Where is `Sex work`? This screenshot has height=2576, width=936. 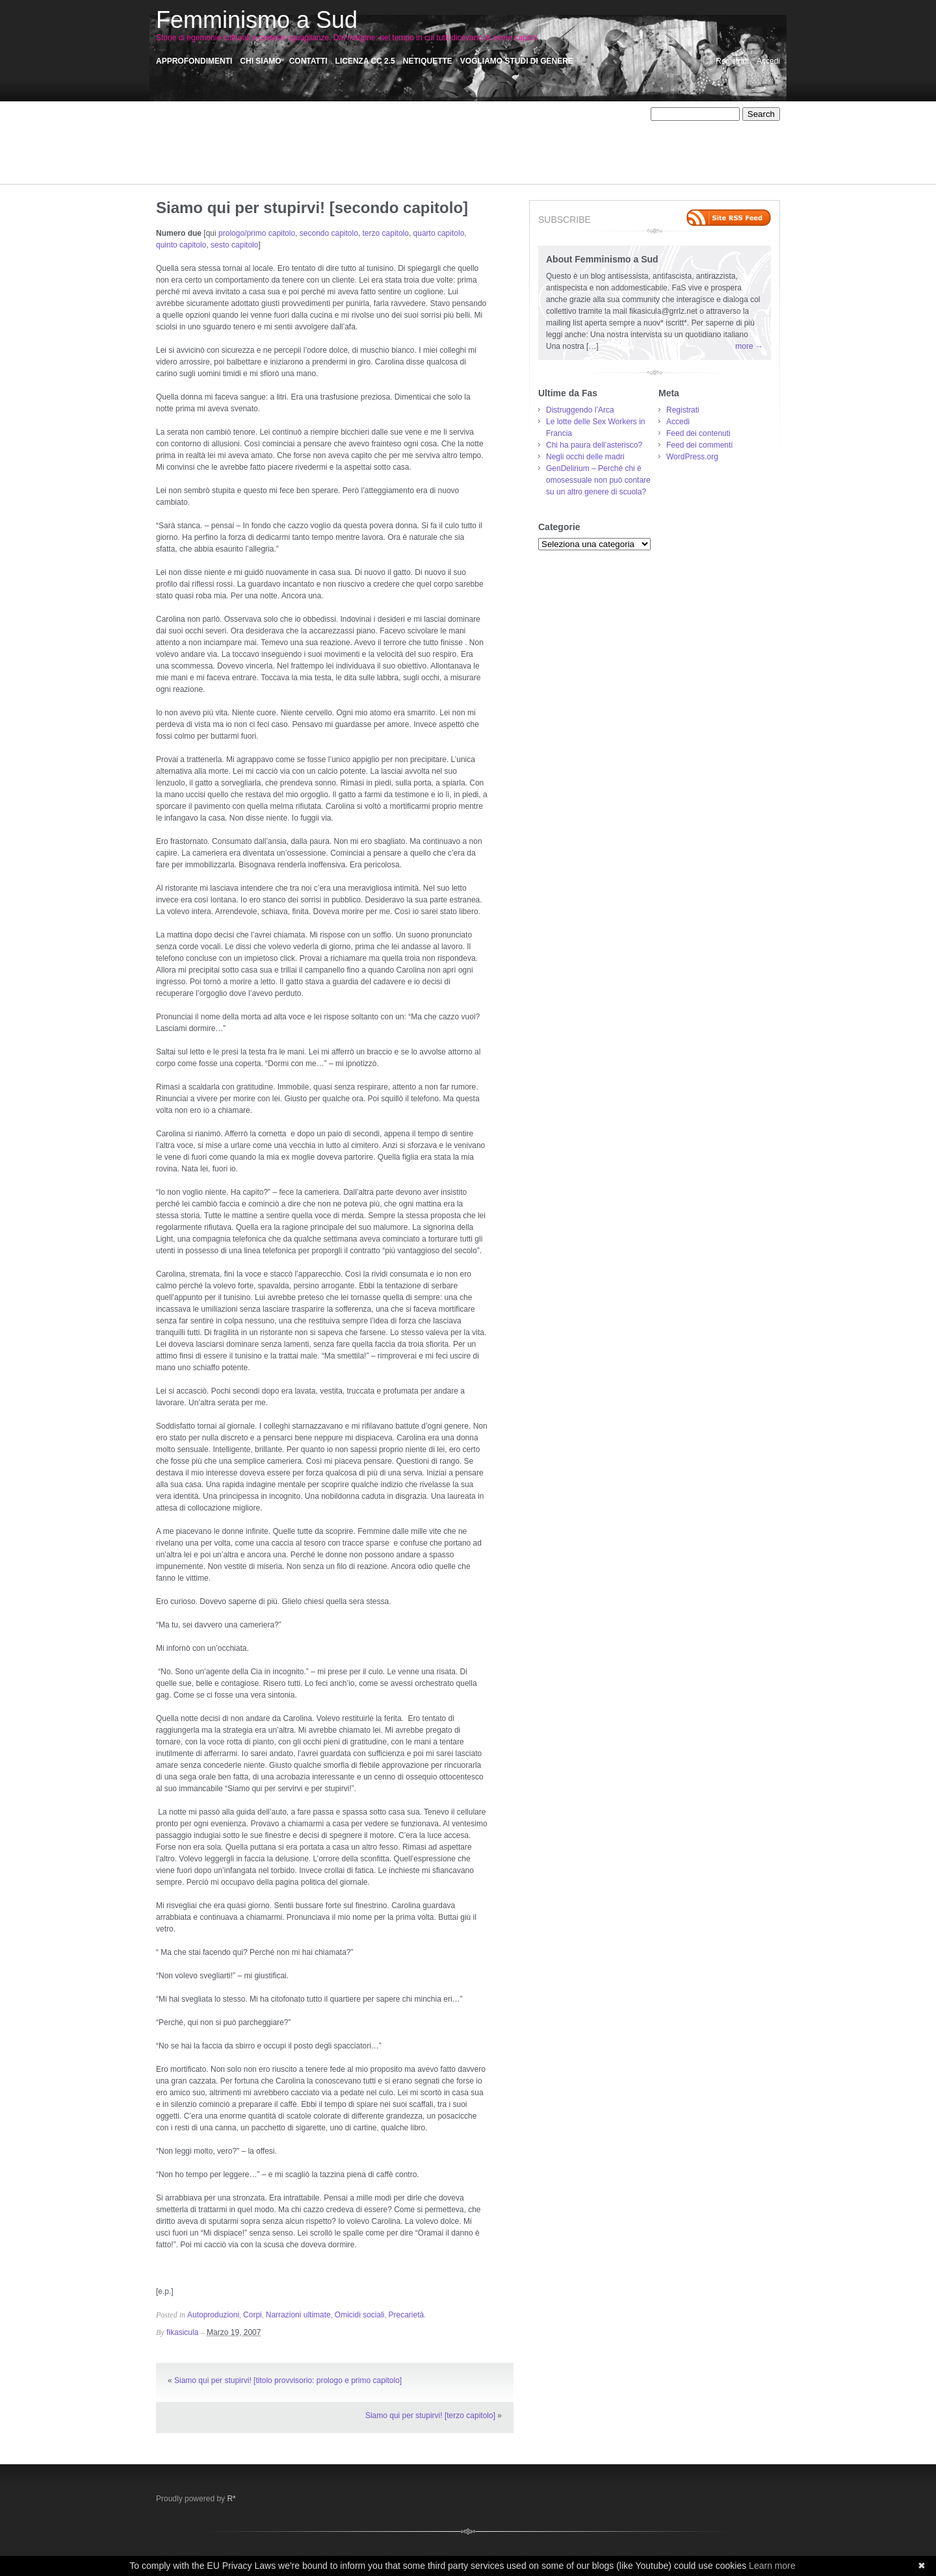
Sex work is located at coordinates (442, 161).